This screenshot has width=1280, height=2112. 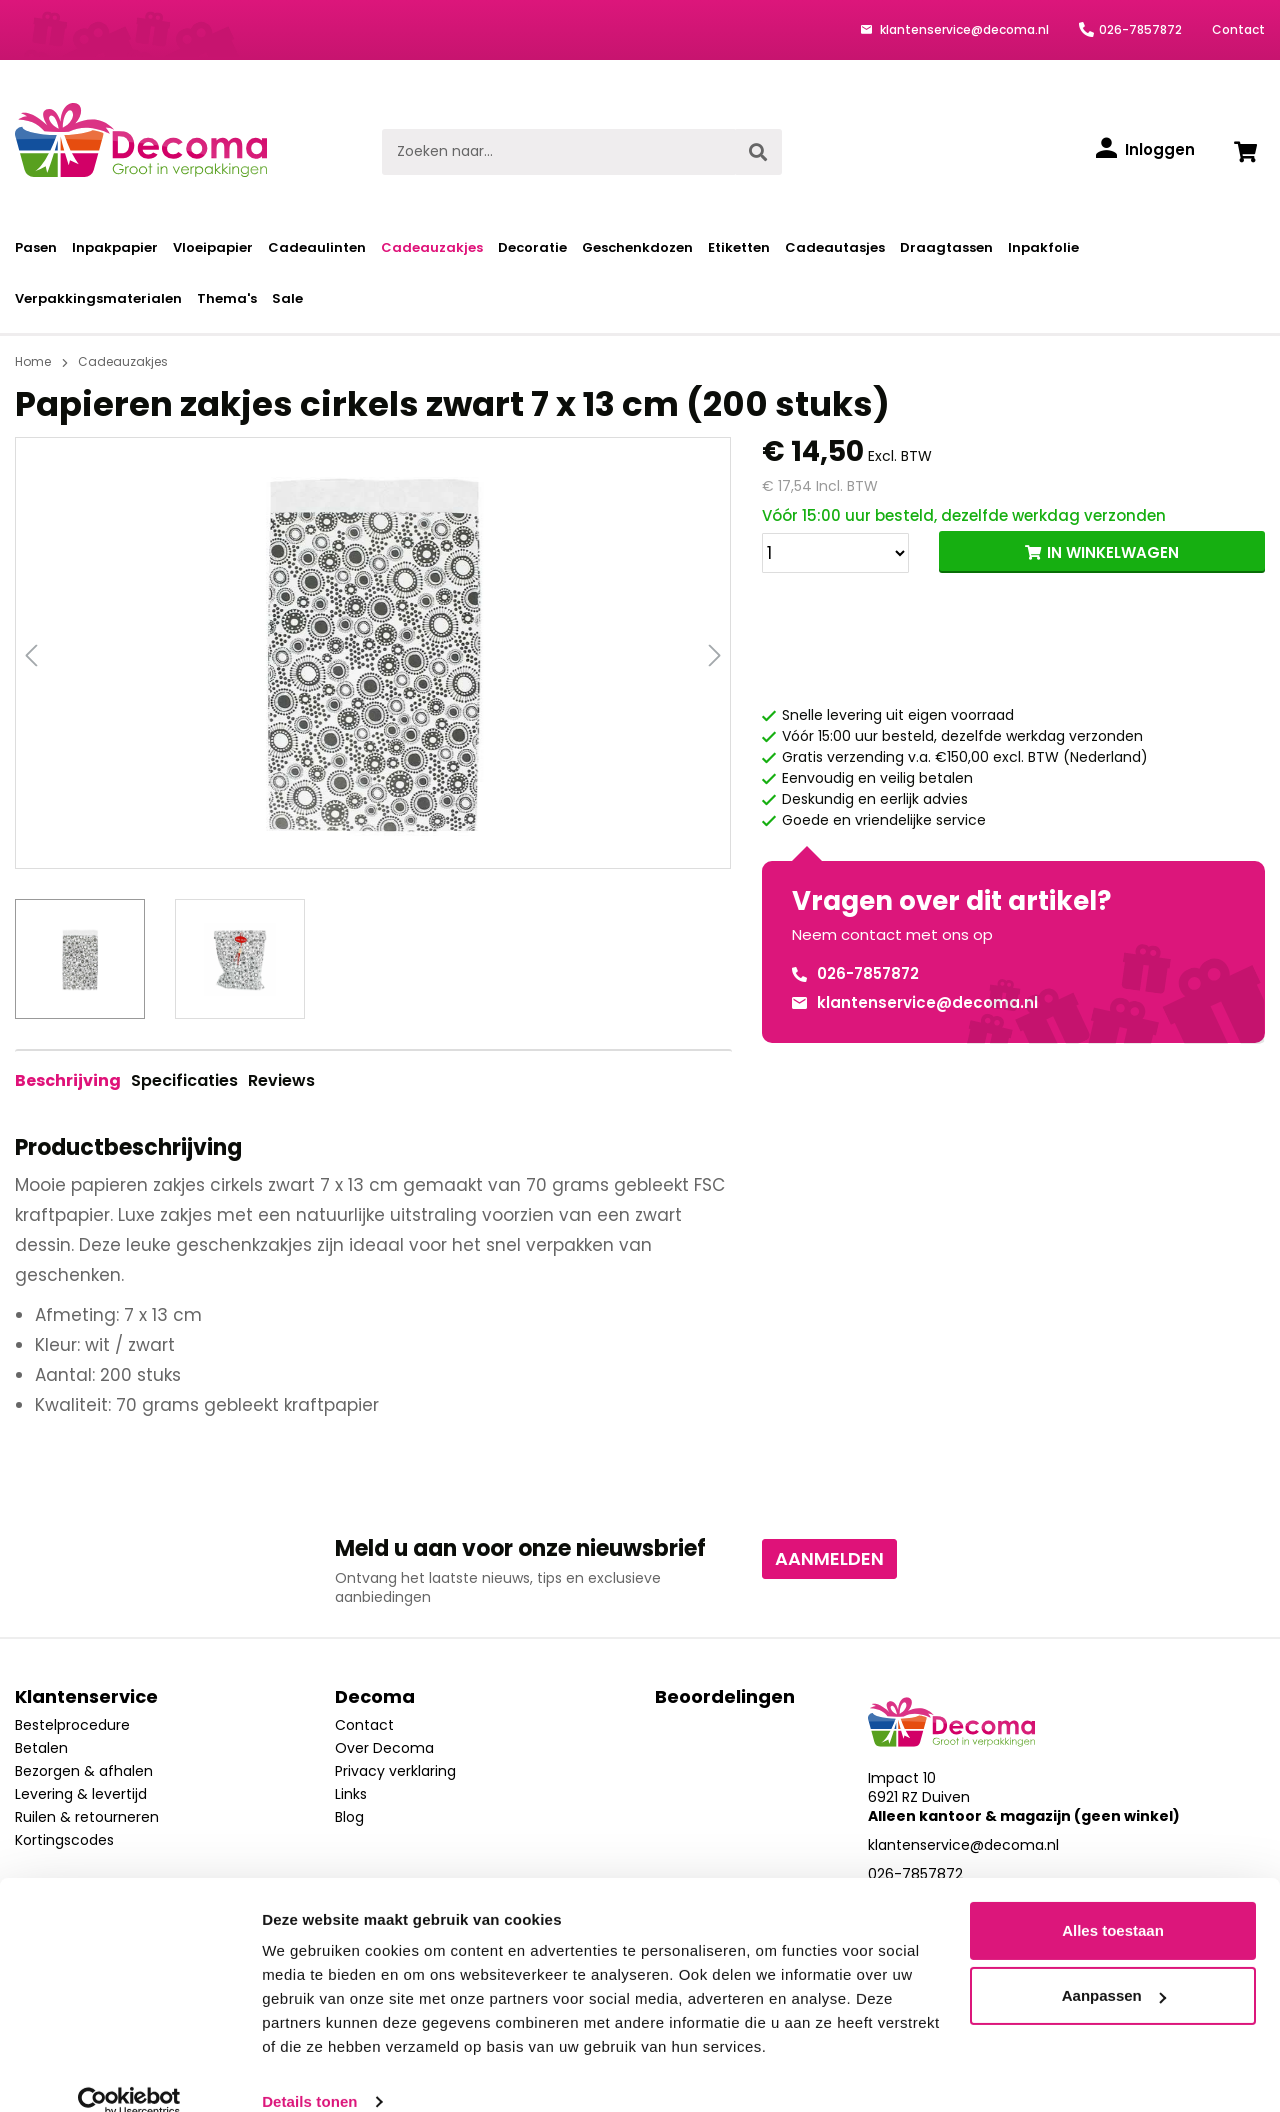 I want to click on Aanpassen, so click(x=1114, y=1966).